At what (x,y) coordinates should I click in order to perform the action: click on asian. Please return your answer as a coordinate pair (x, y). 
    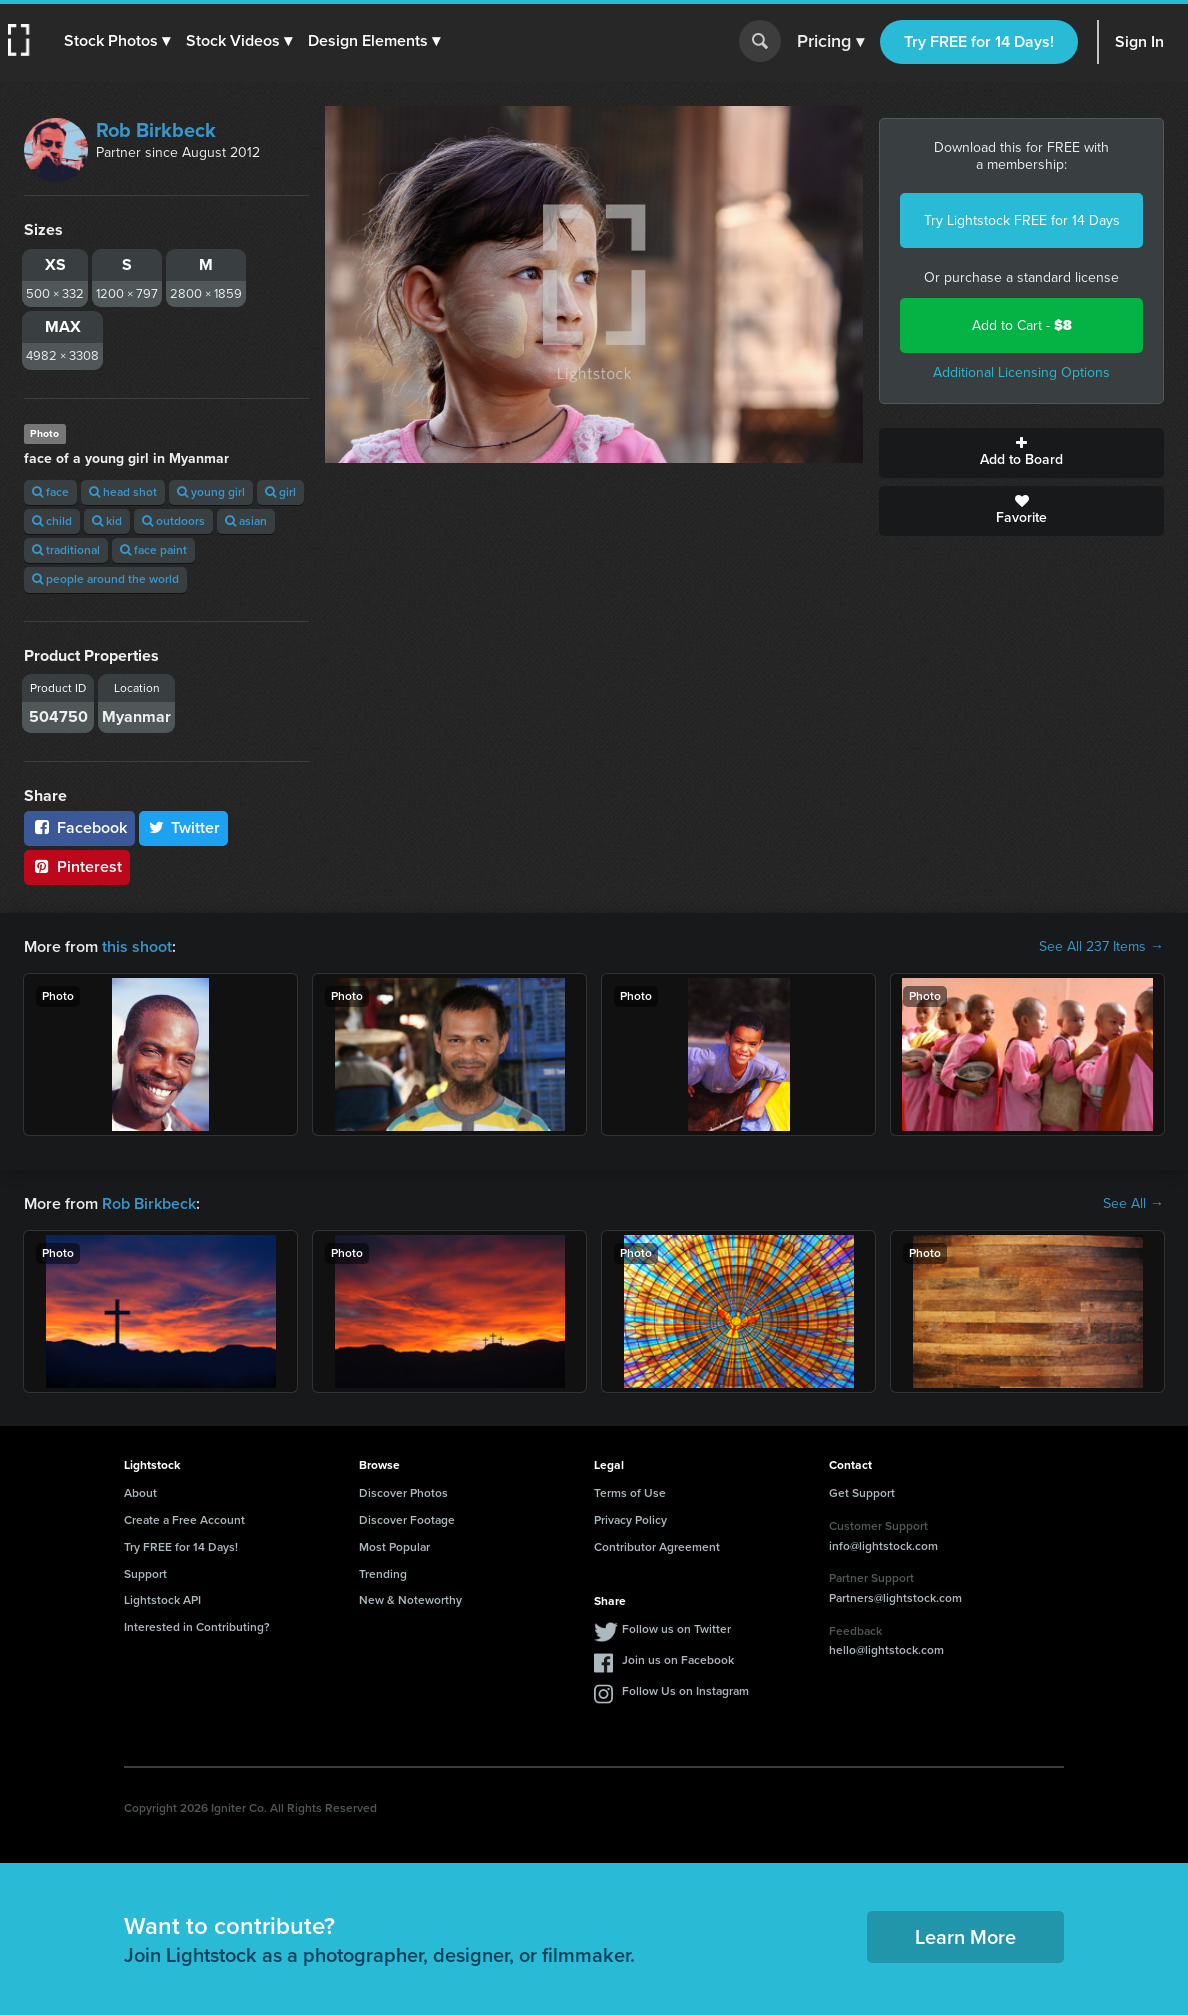
    Looking at the image, I should click on (246, 521).